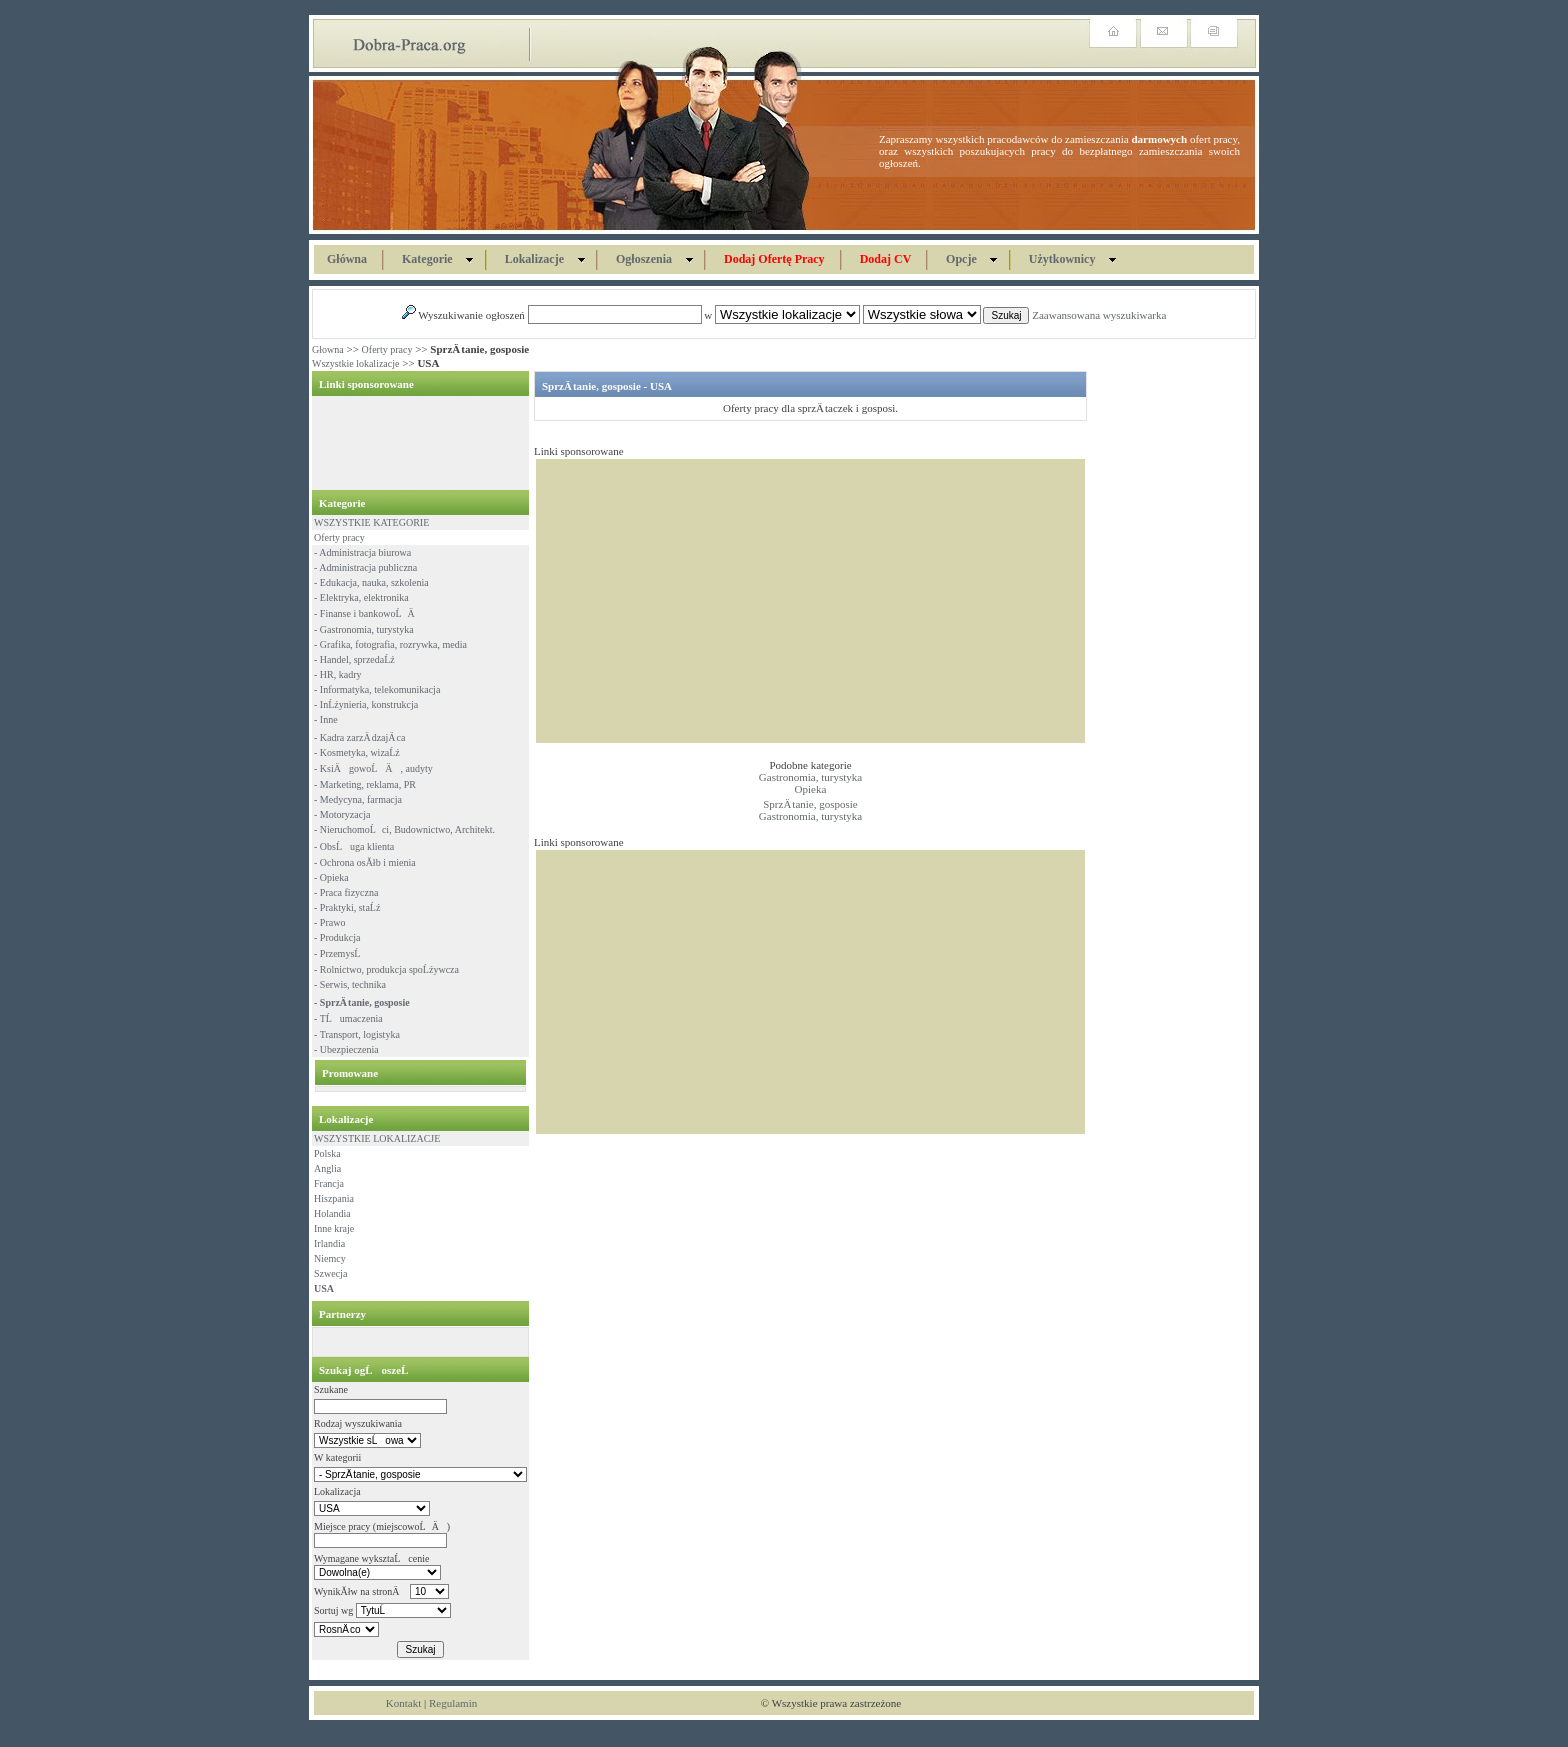 This screenshot has height=1747, width=1568. I want to click on - Grafika, fotografia, rozrywka, media, so click(390, 644).